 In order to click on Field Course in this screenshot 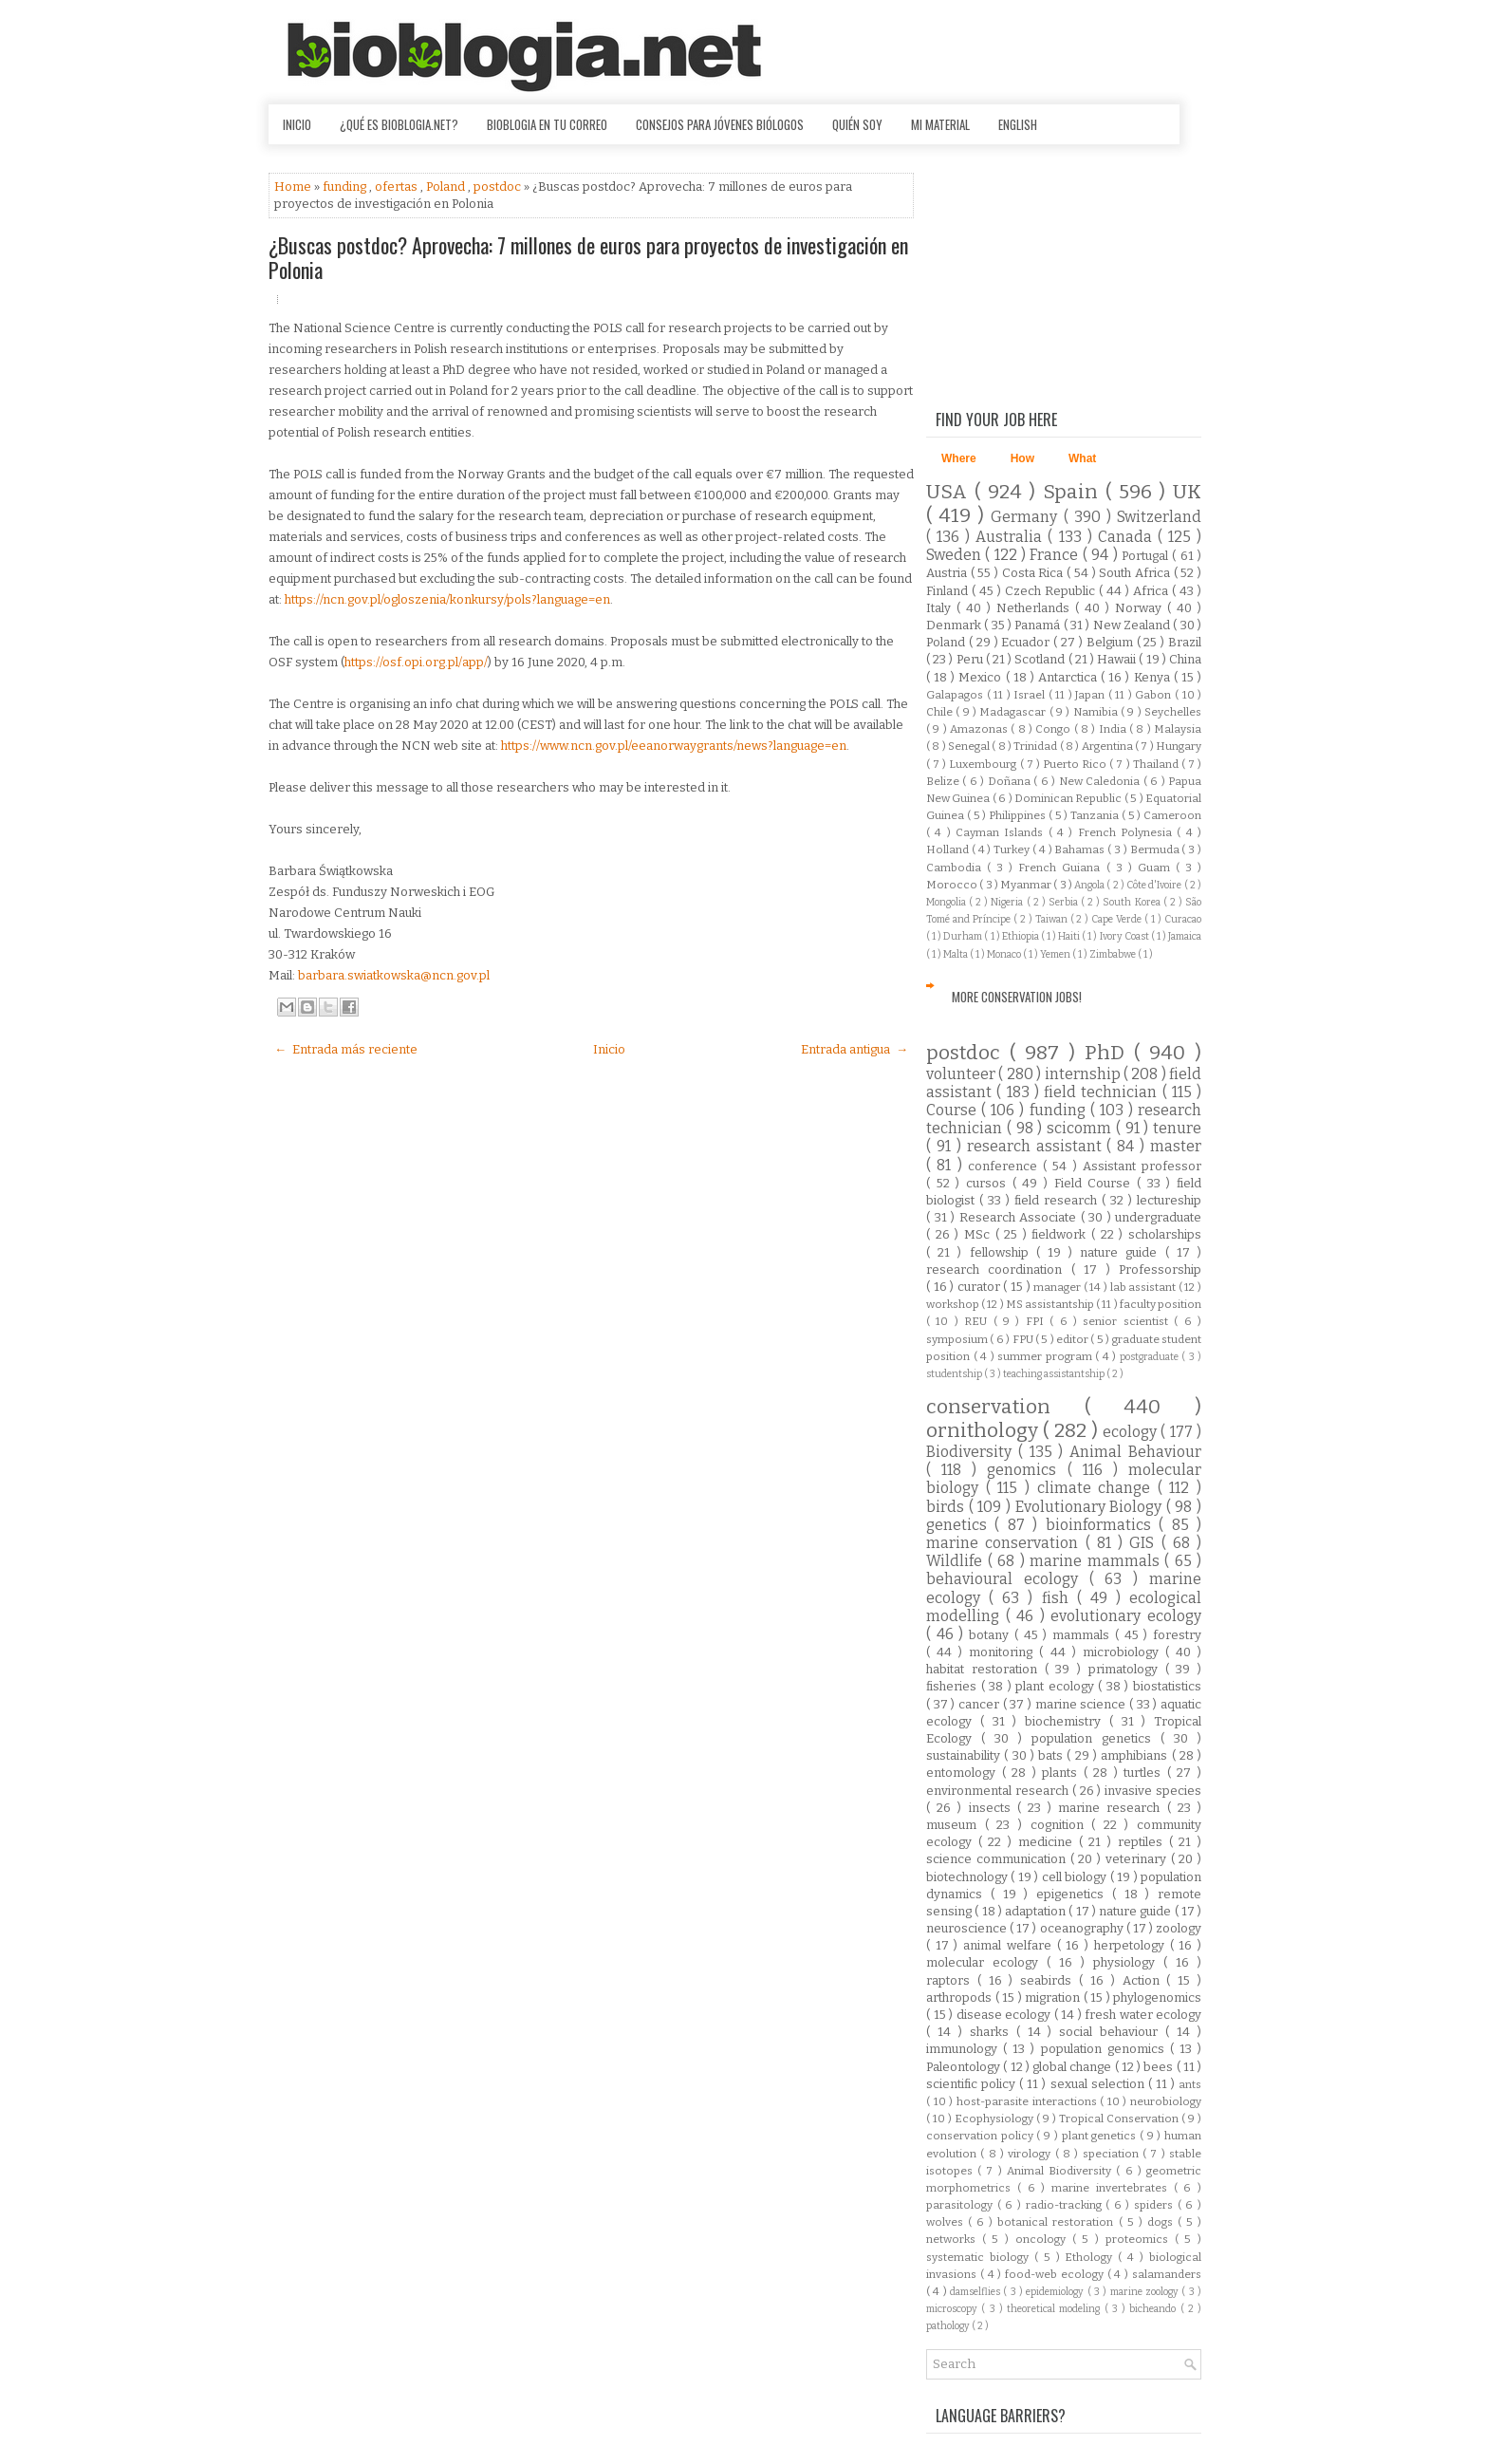, I will do `click(1095, 1183)`.